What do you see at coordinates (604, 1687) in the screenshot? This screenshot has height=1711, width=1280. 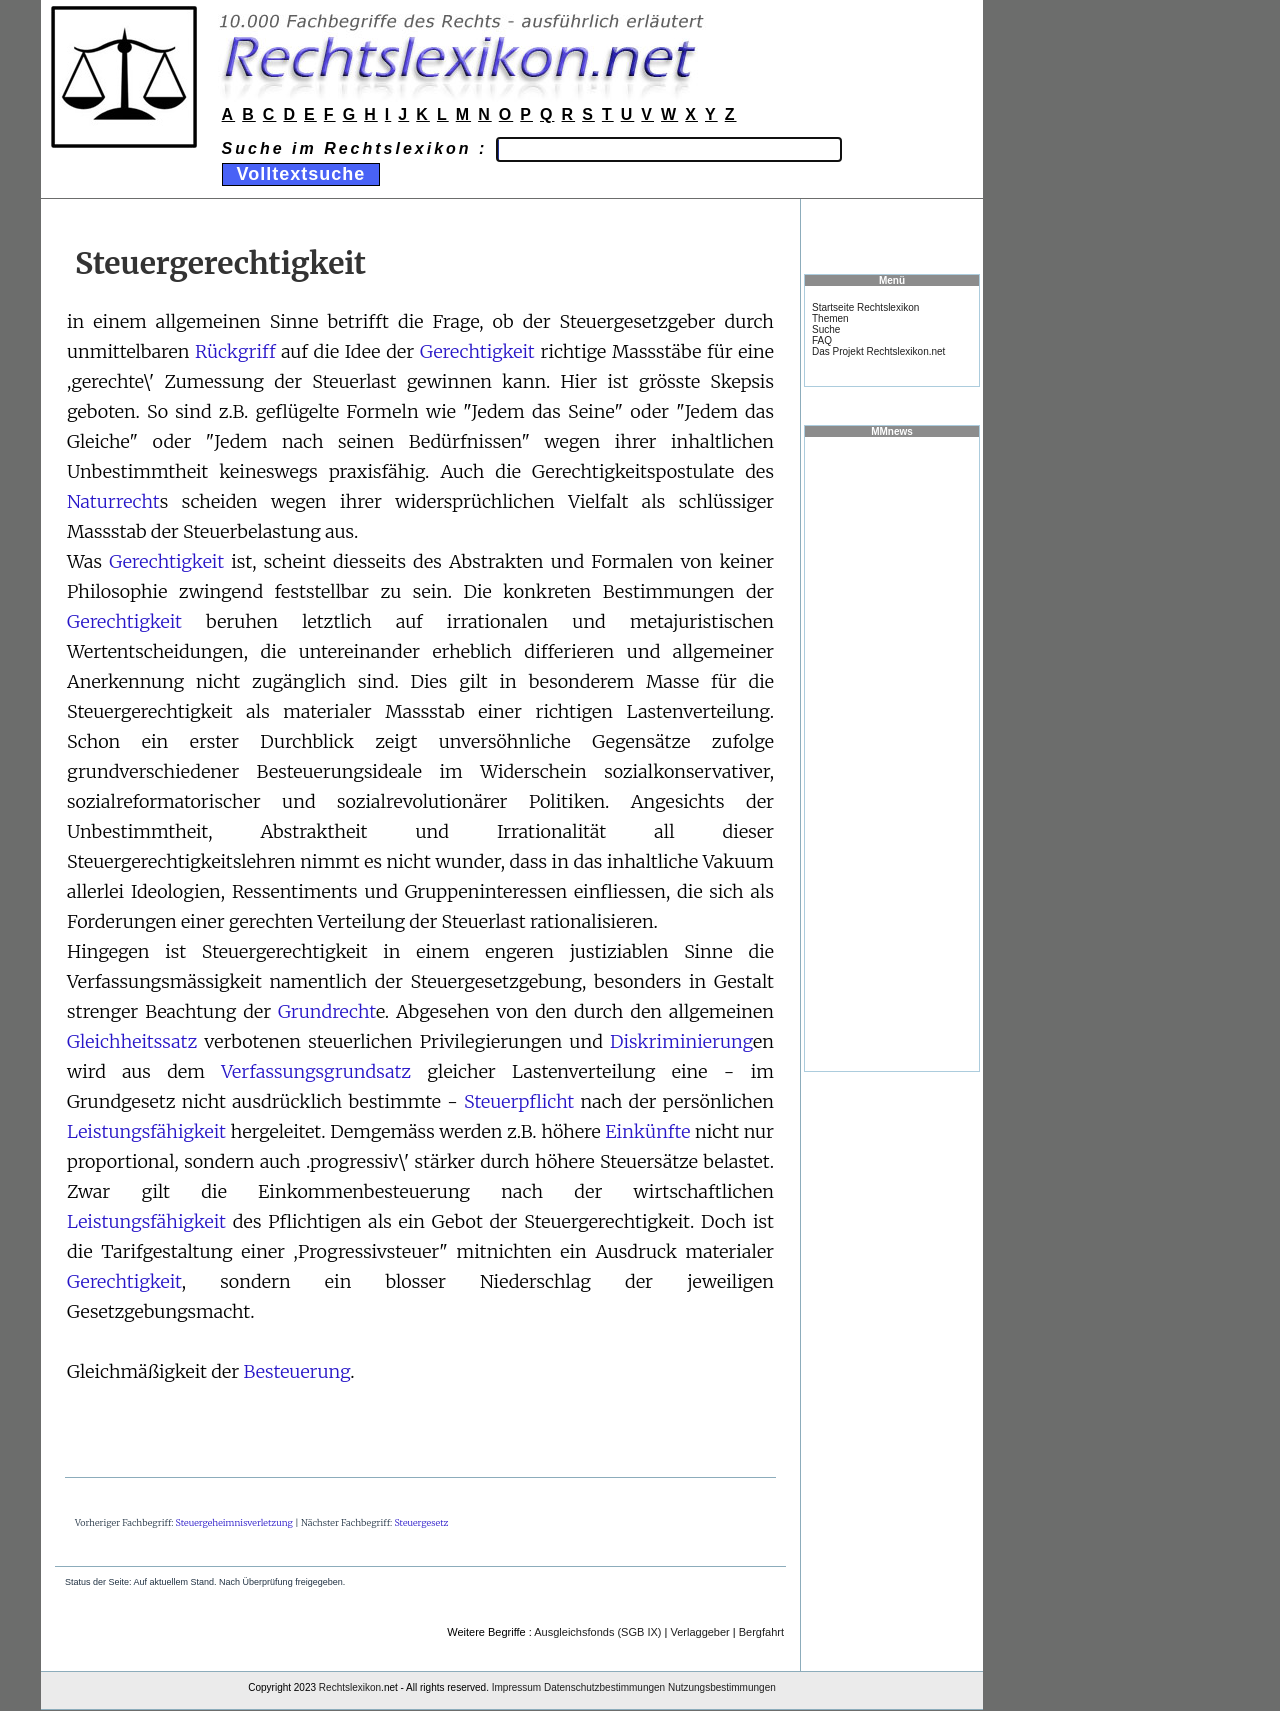 I see `Datenschutzbestimmungen` at bounding box center [604, 1687].